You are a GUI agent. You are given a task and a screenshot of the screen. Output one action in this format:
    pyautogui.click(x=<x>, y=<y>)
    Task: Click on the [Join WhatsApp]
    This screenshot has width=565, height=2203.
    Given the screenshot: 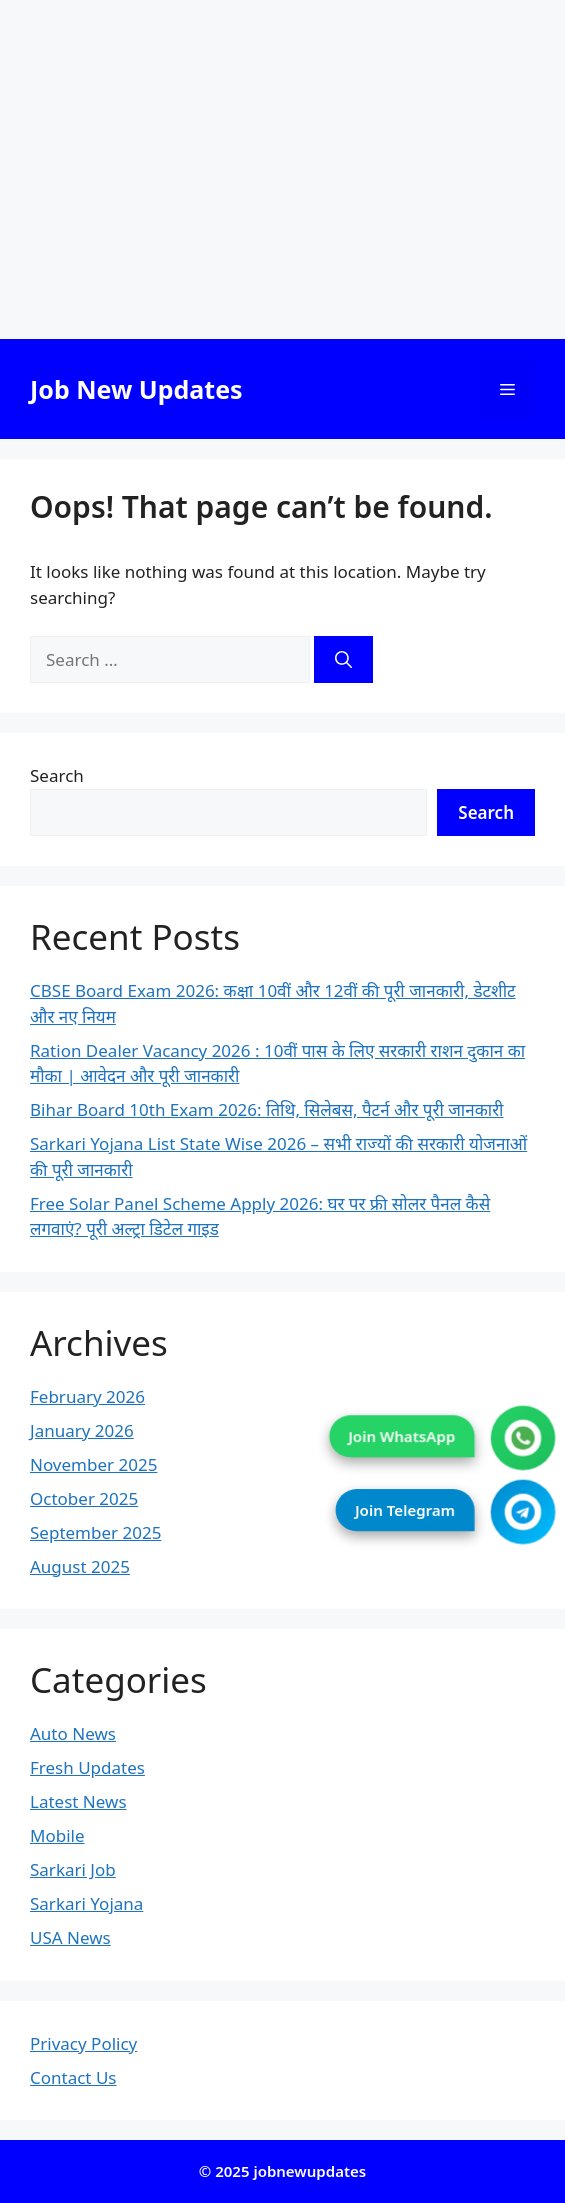 What is the action you would take?
    pyautogui.click(x=523, y=1438)
    